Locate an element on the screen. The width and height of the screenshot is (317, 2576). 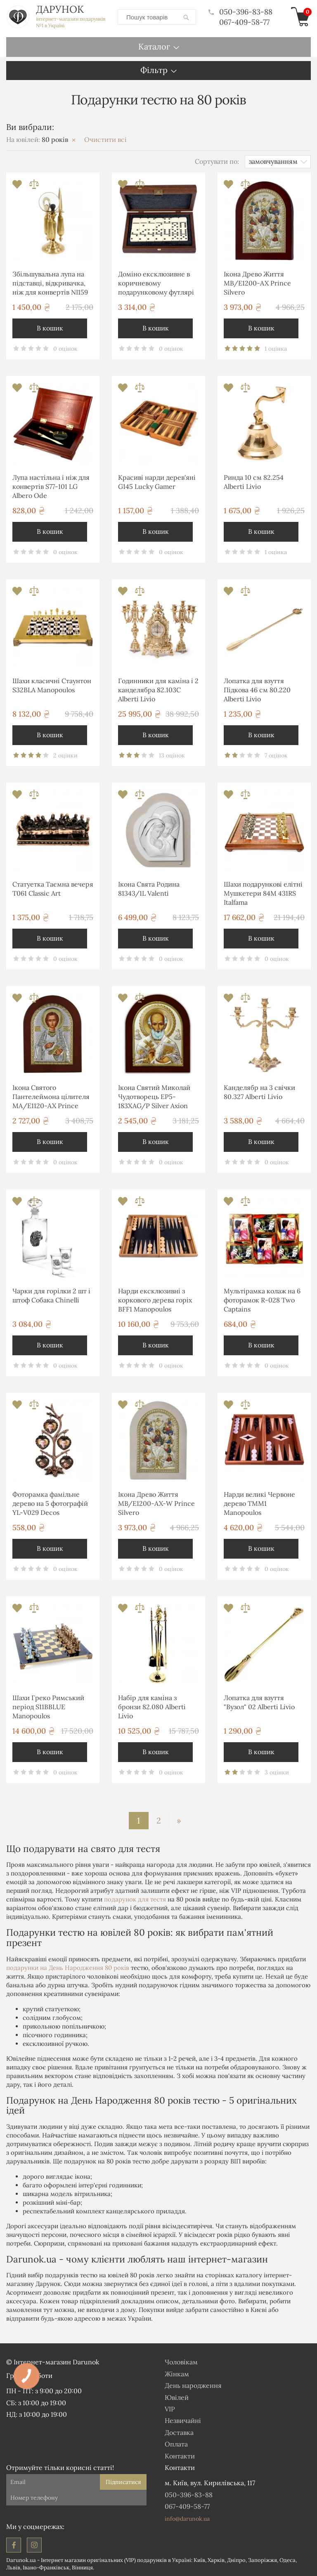
Лупа настільна і ніж для конвертів S77-101 LG Albero Ode is located at coordinates (51, 486).